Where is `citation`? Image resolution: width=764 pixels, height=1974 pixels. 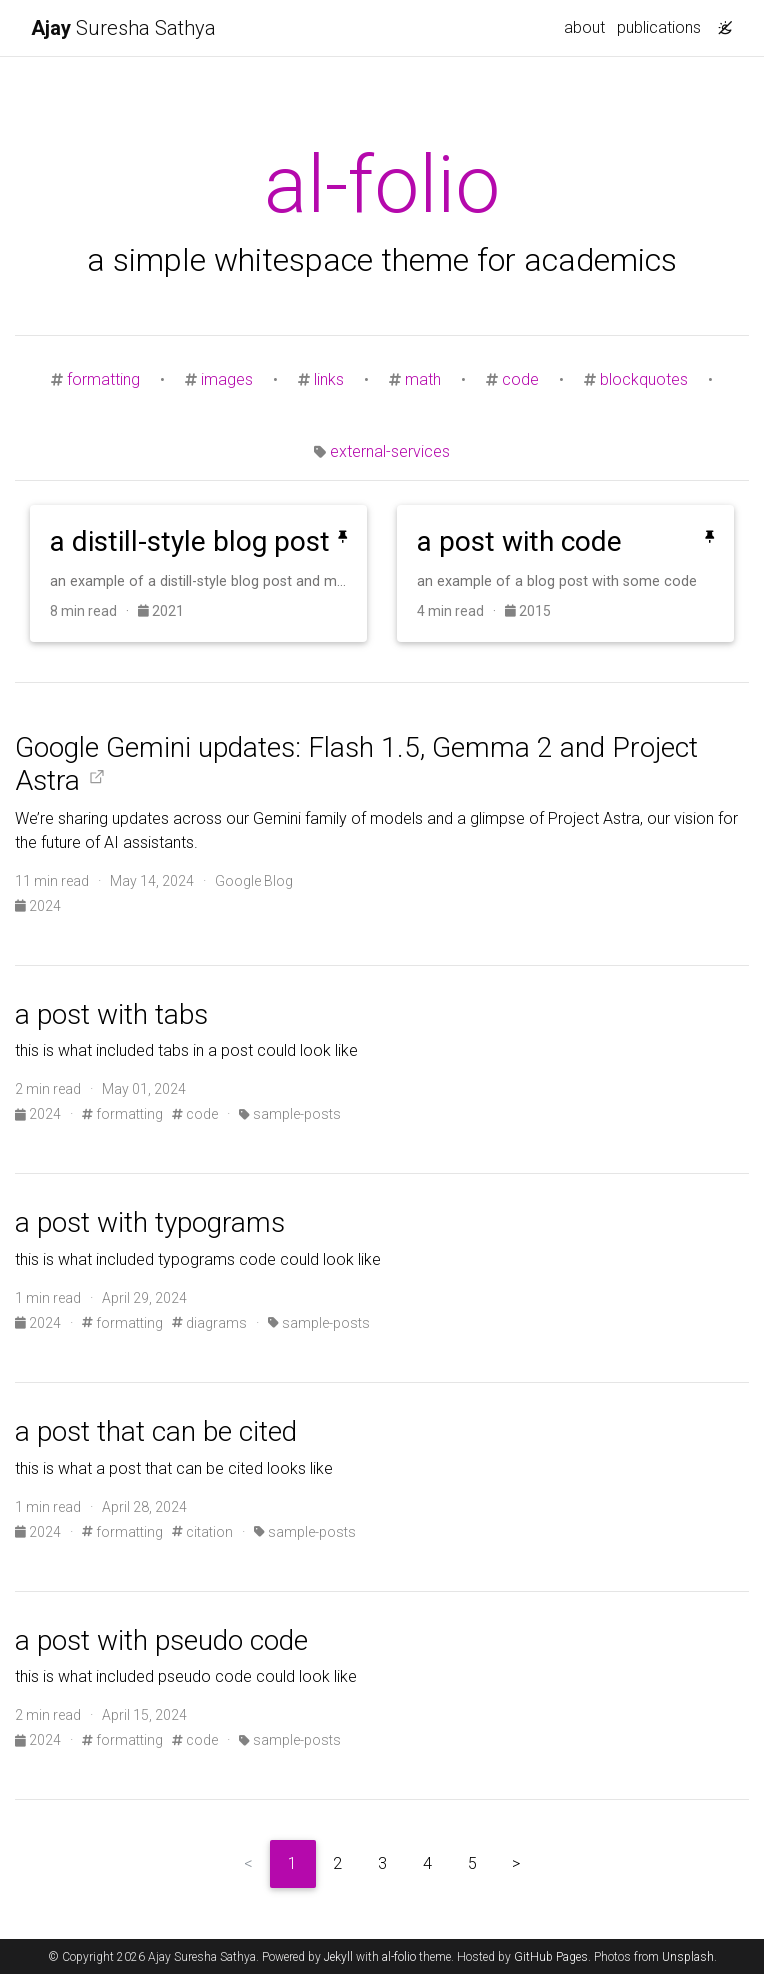
citation is located at coordinates (202, 1532).